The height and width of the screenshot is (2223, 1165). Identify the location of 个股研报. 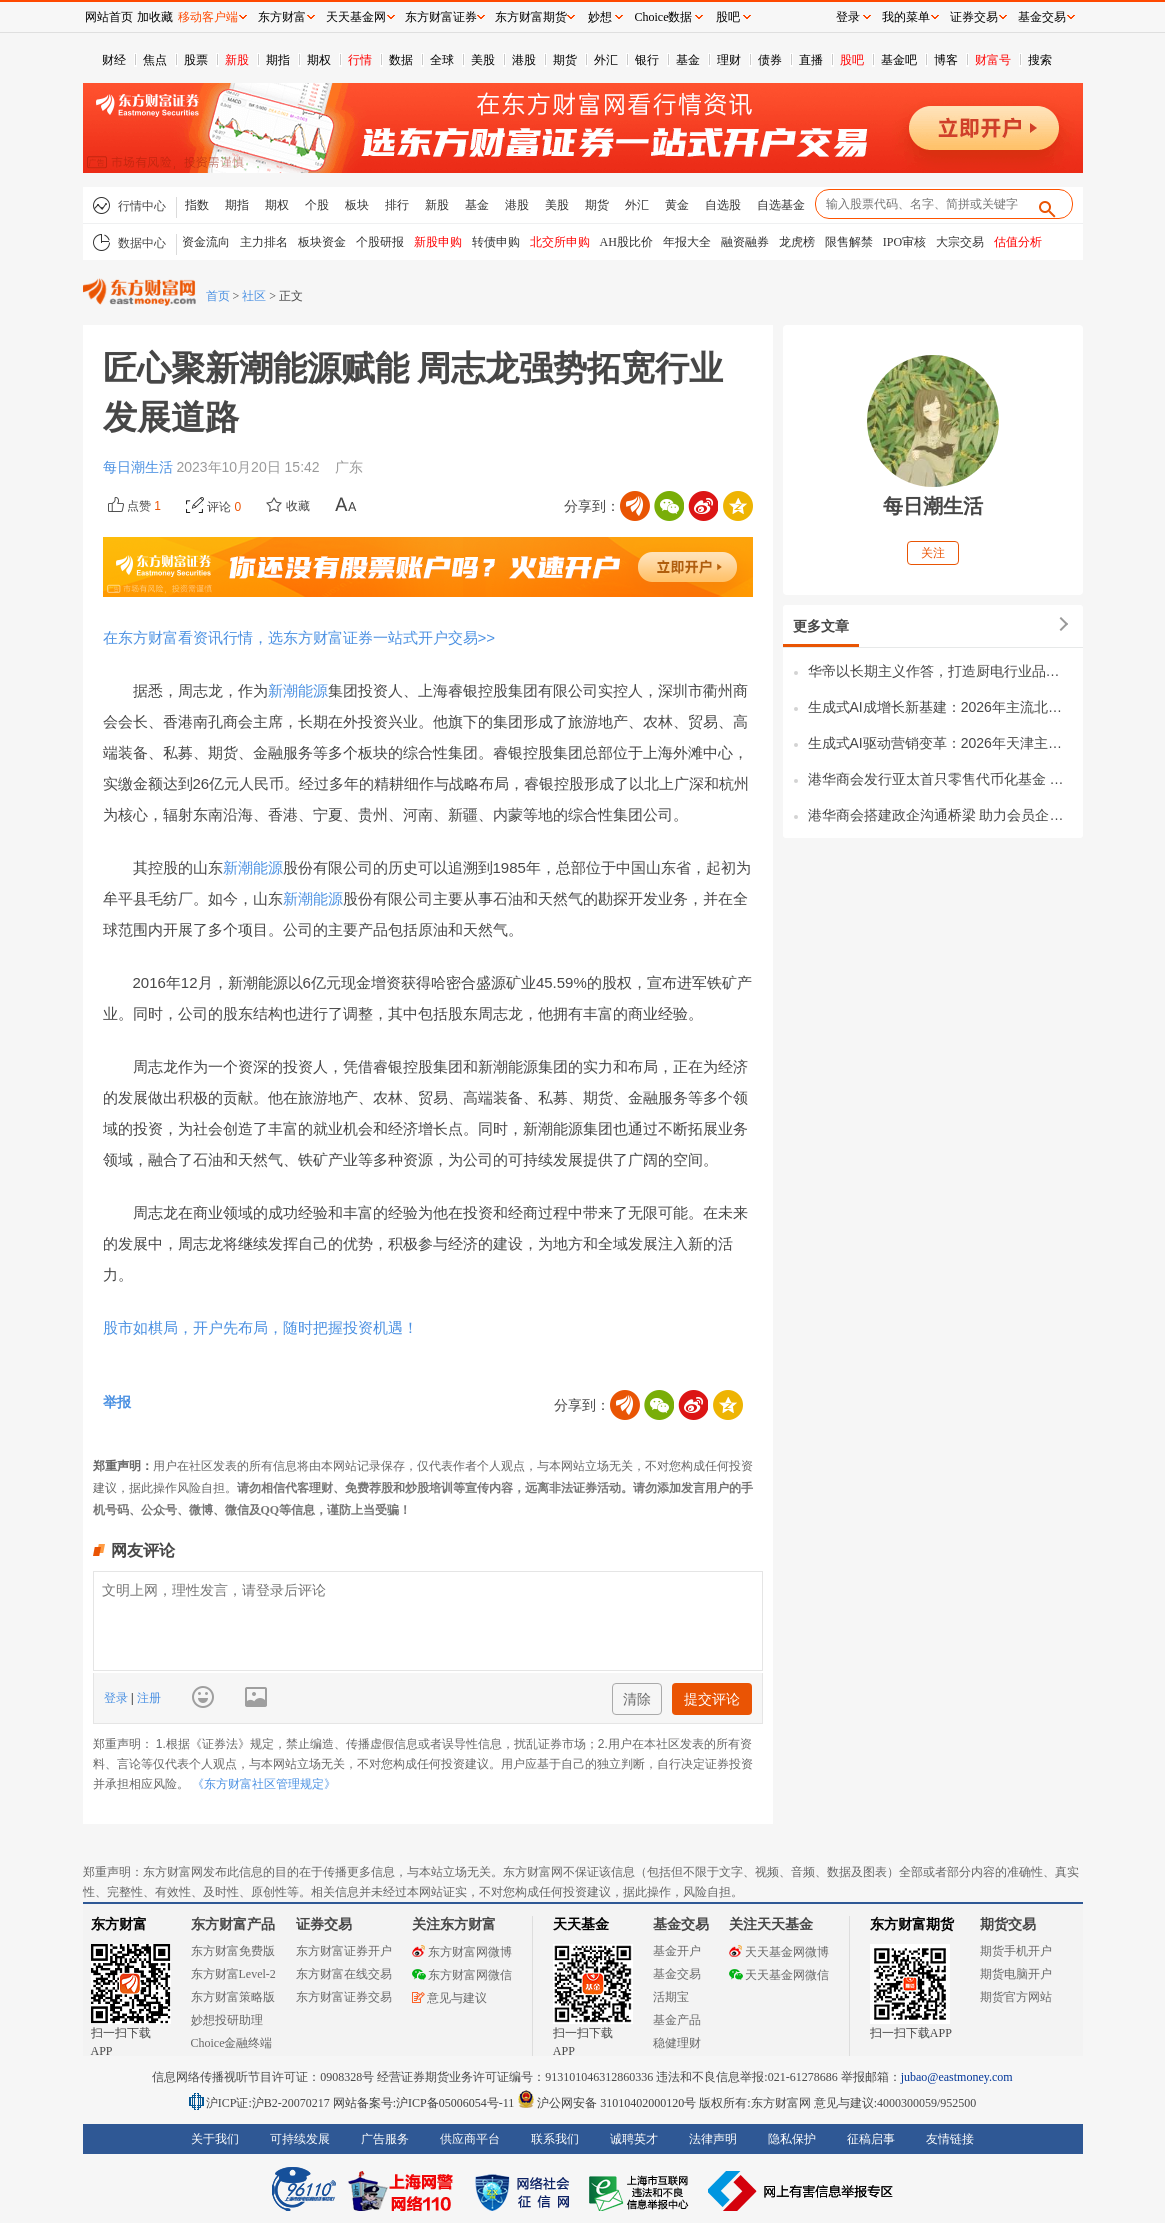
(380, 242).